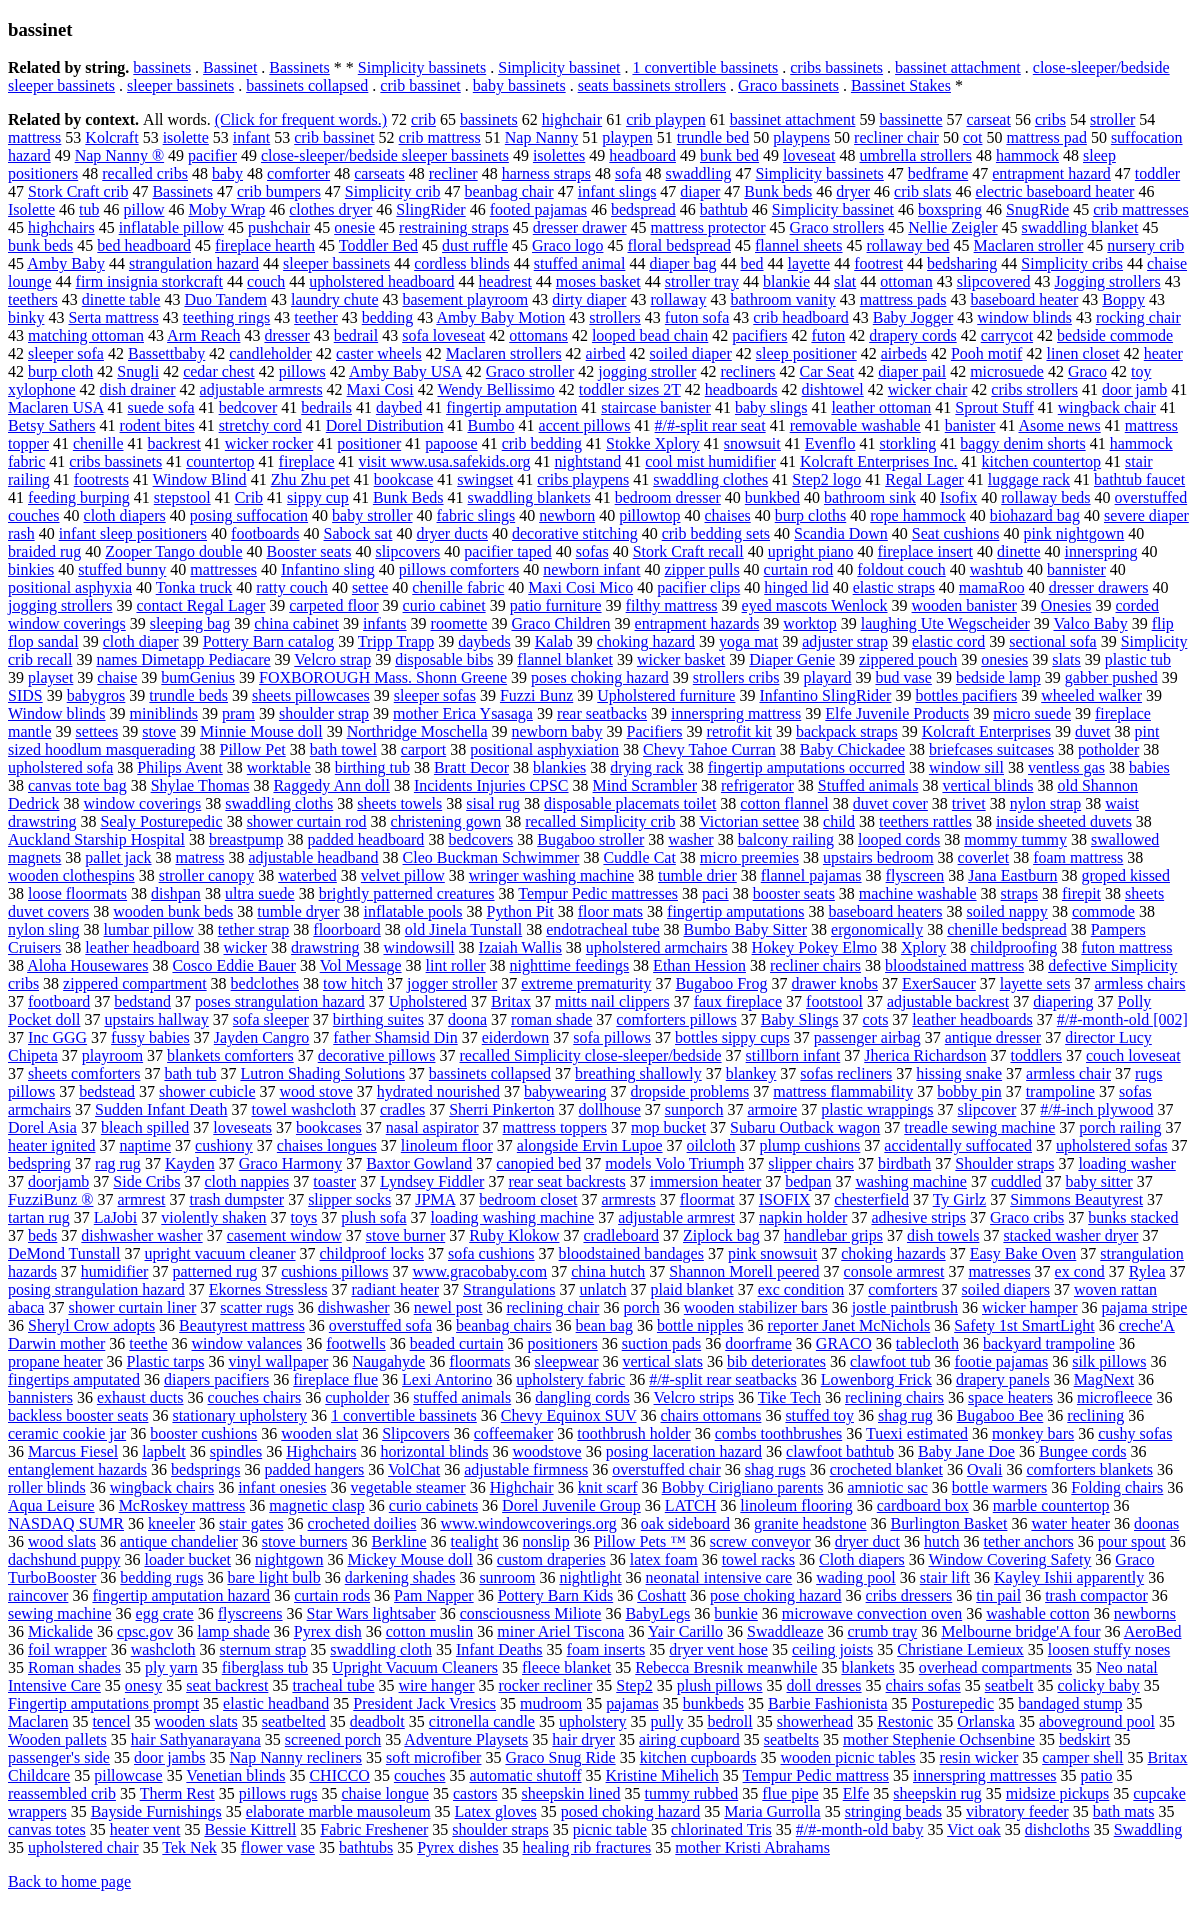 This screenshot has height=1907, width=1197. What do you see at coordinates (828, 335) in the screenshot?
I see `futon` at bounding box center [828, 335].